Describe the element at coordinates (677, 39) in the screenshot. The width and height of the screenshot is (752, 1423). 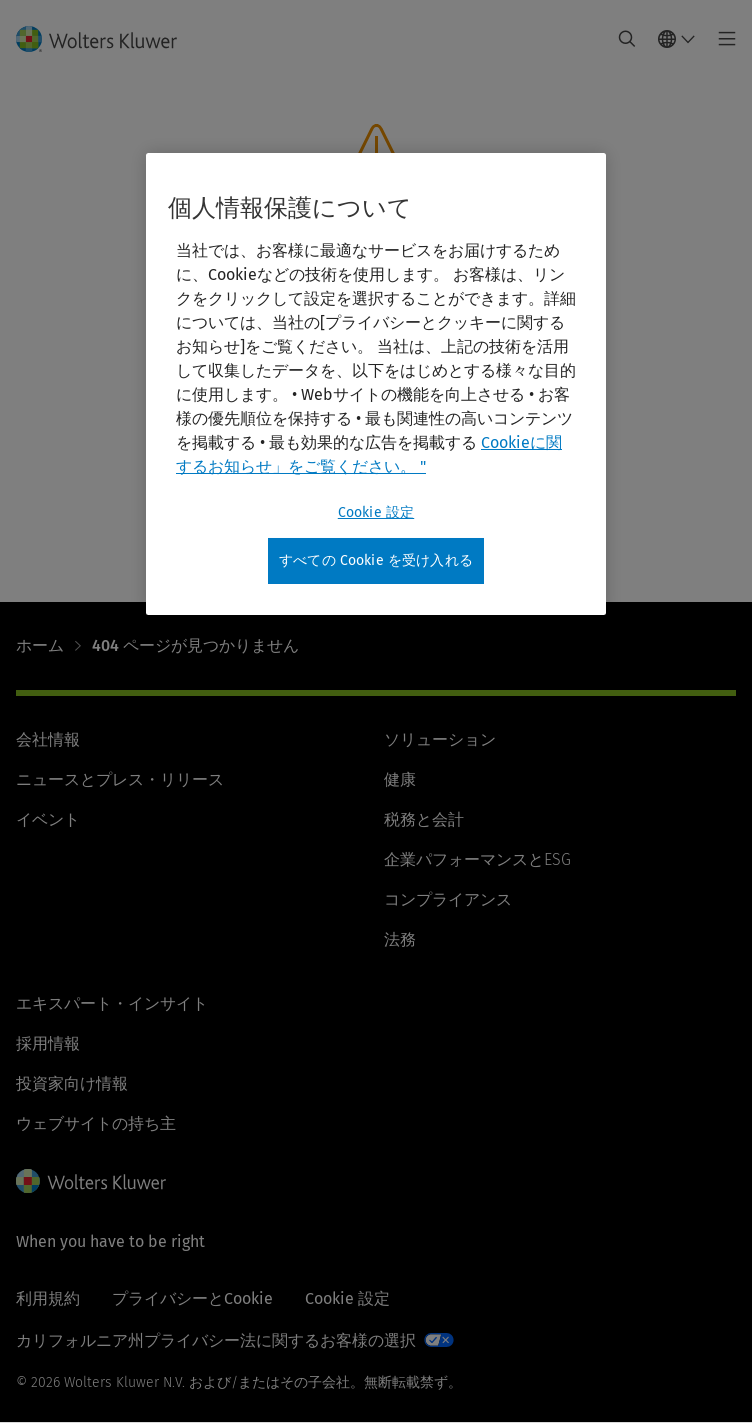
I see `[Select language and country]` at that location.